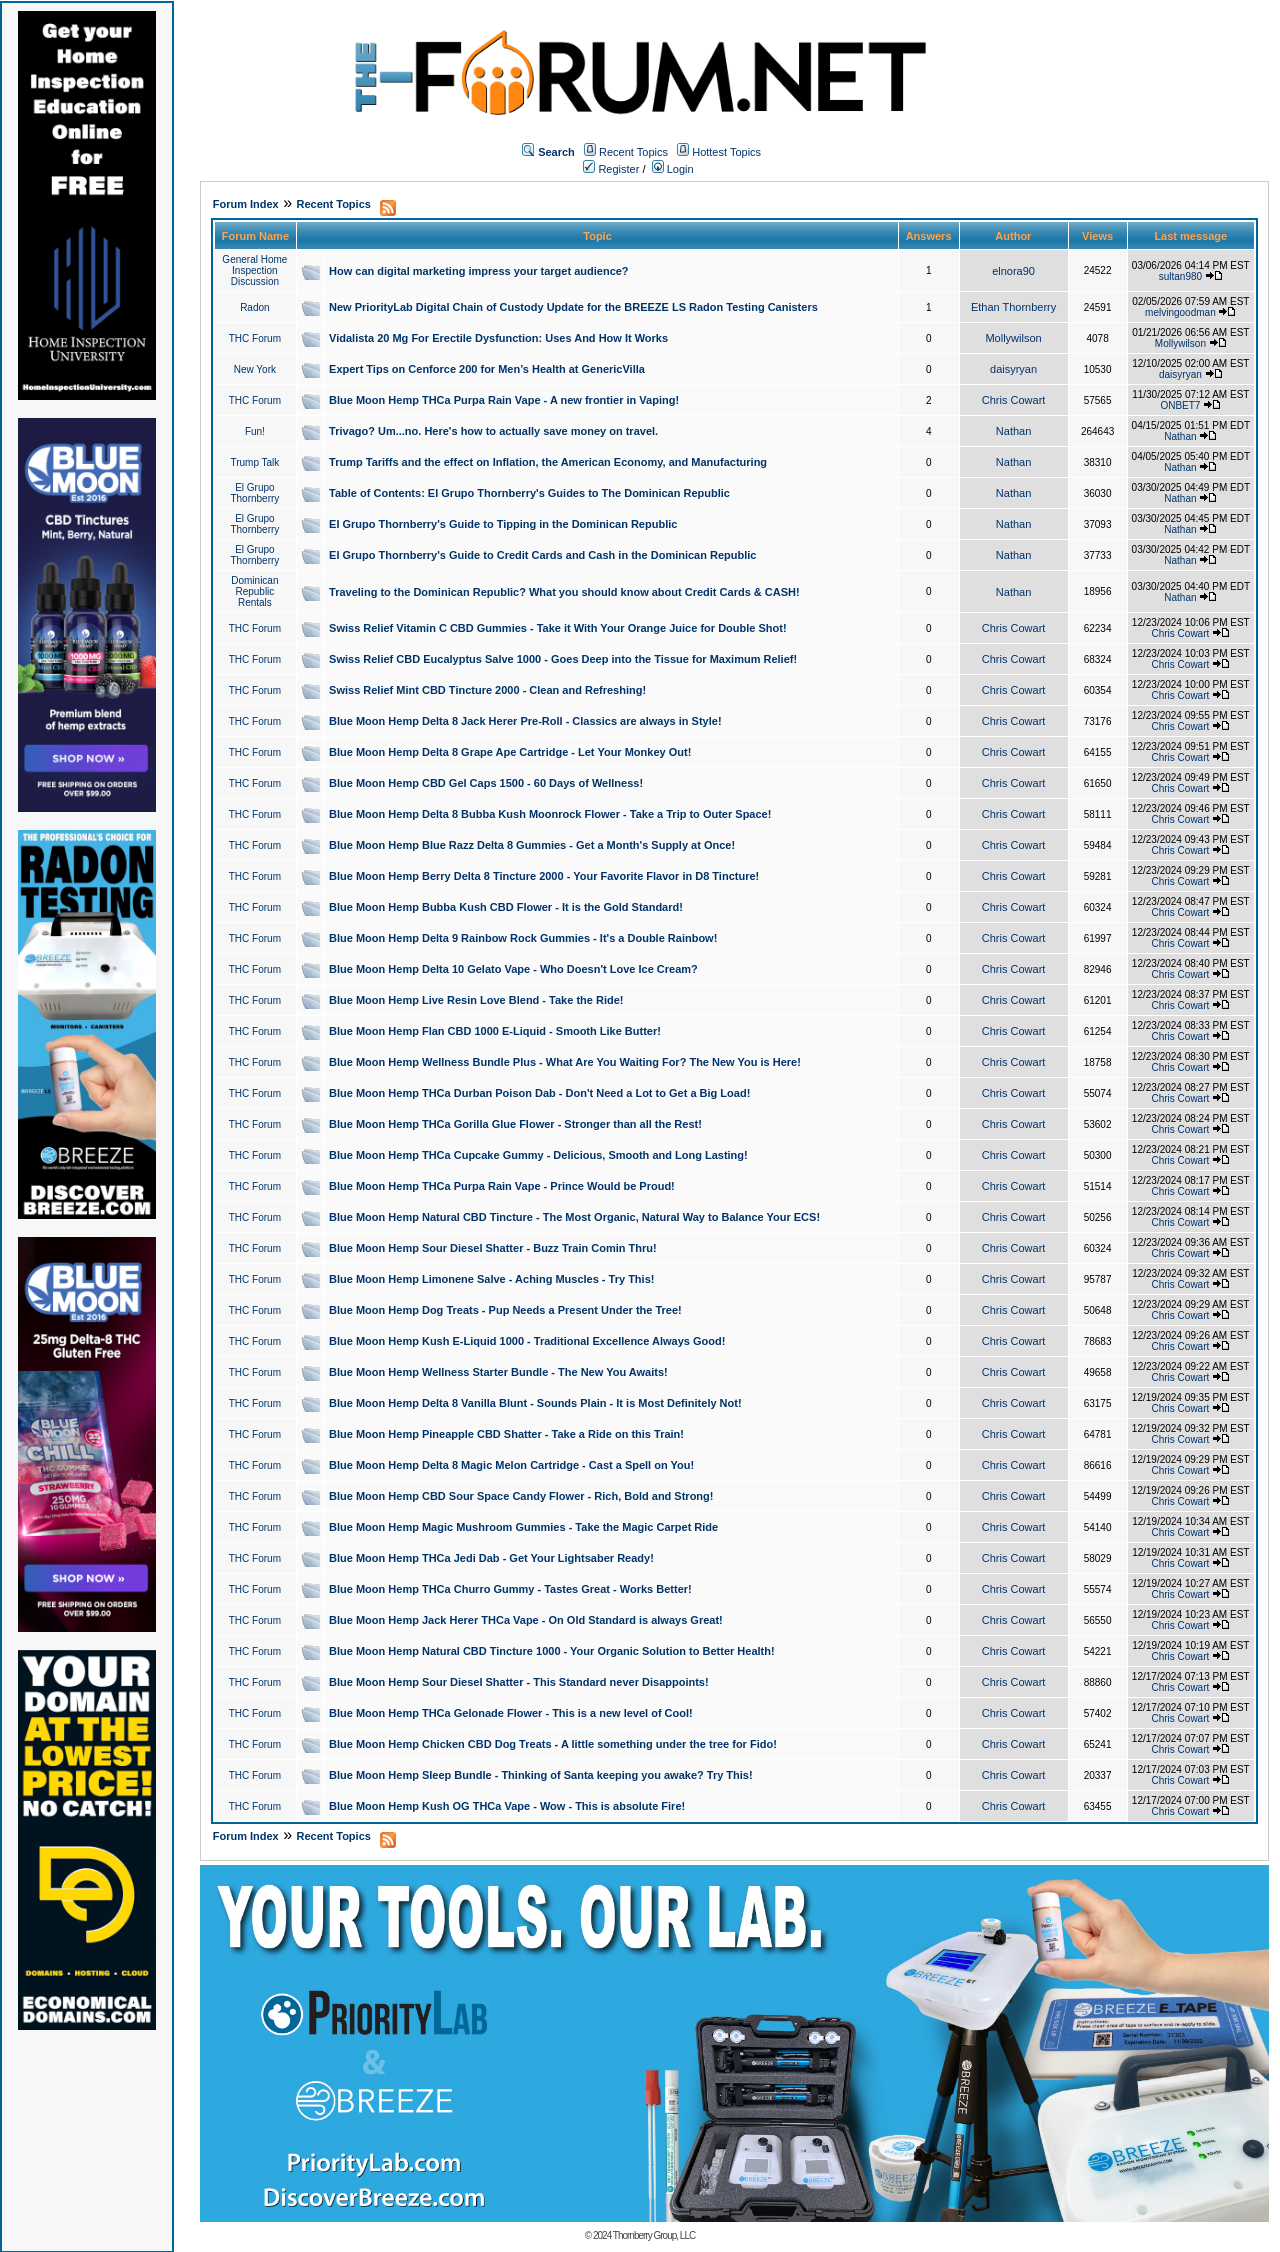 This screenshot has width=1280, height=2252. I want to click on Blue Moon Hemp Sour Diesel Shatter - Buzz Train Comin Thru!, so click(493, 1248).